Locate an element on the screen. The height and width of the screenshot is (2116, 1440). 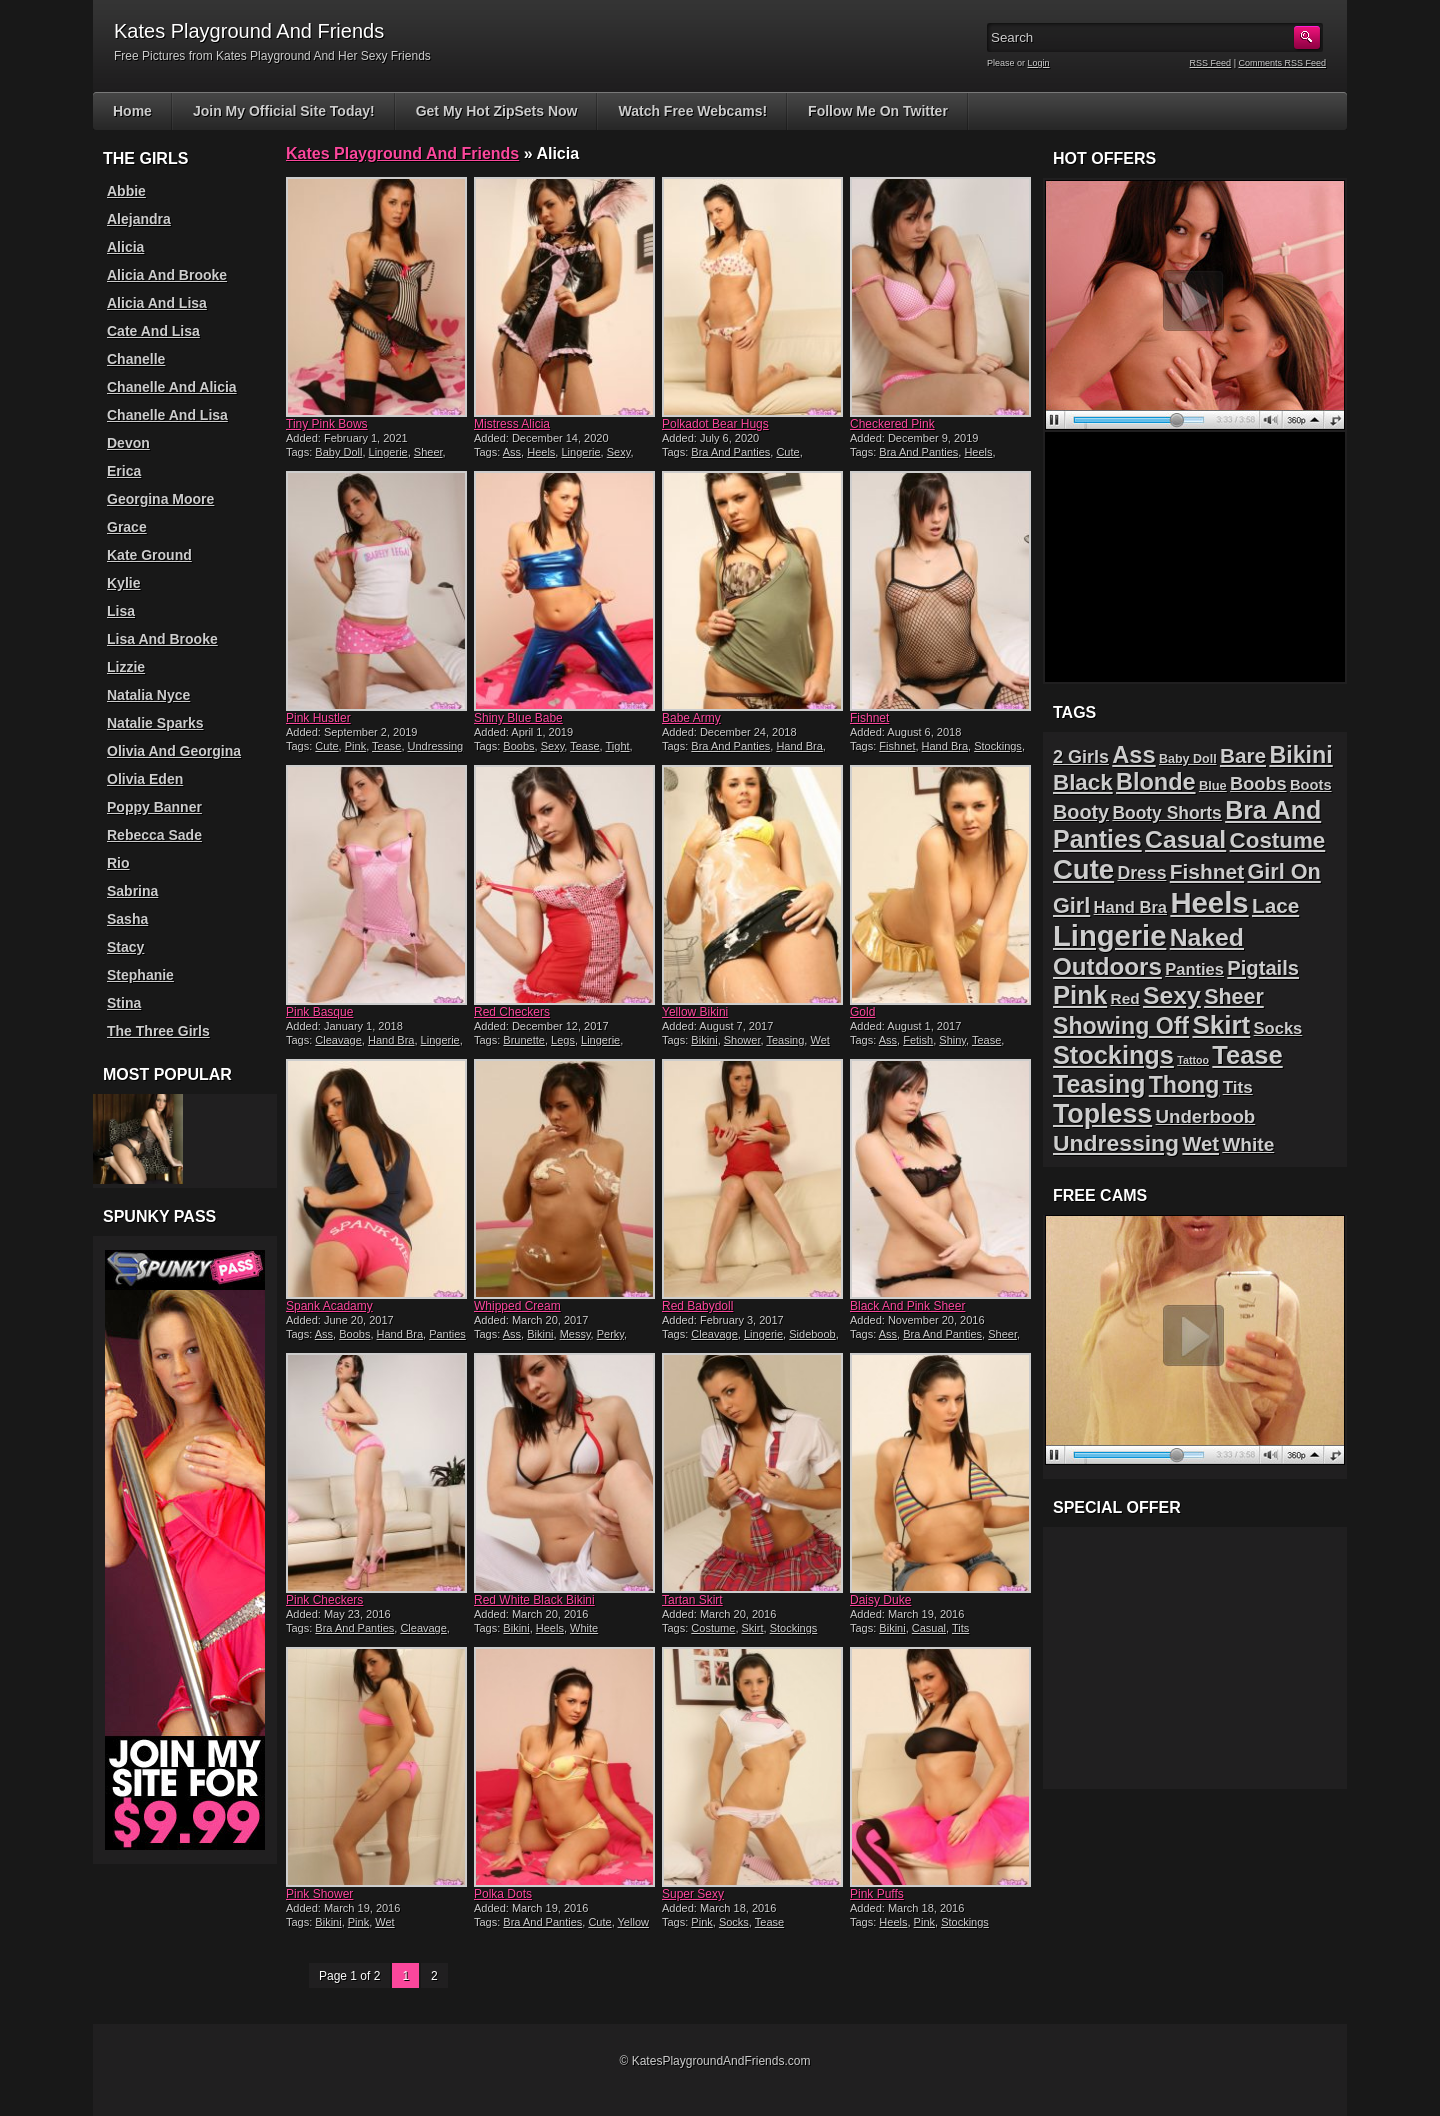
Bare [Bare (42 items)] is located at coordinates (1243, 755).